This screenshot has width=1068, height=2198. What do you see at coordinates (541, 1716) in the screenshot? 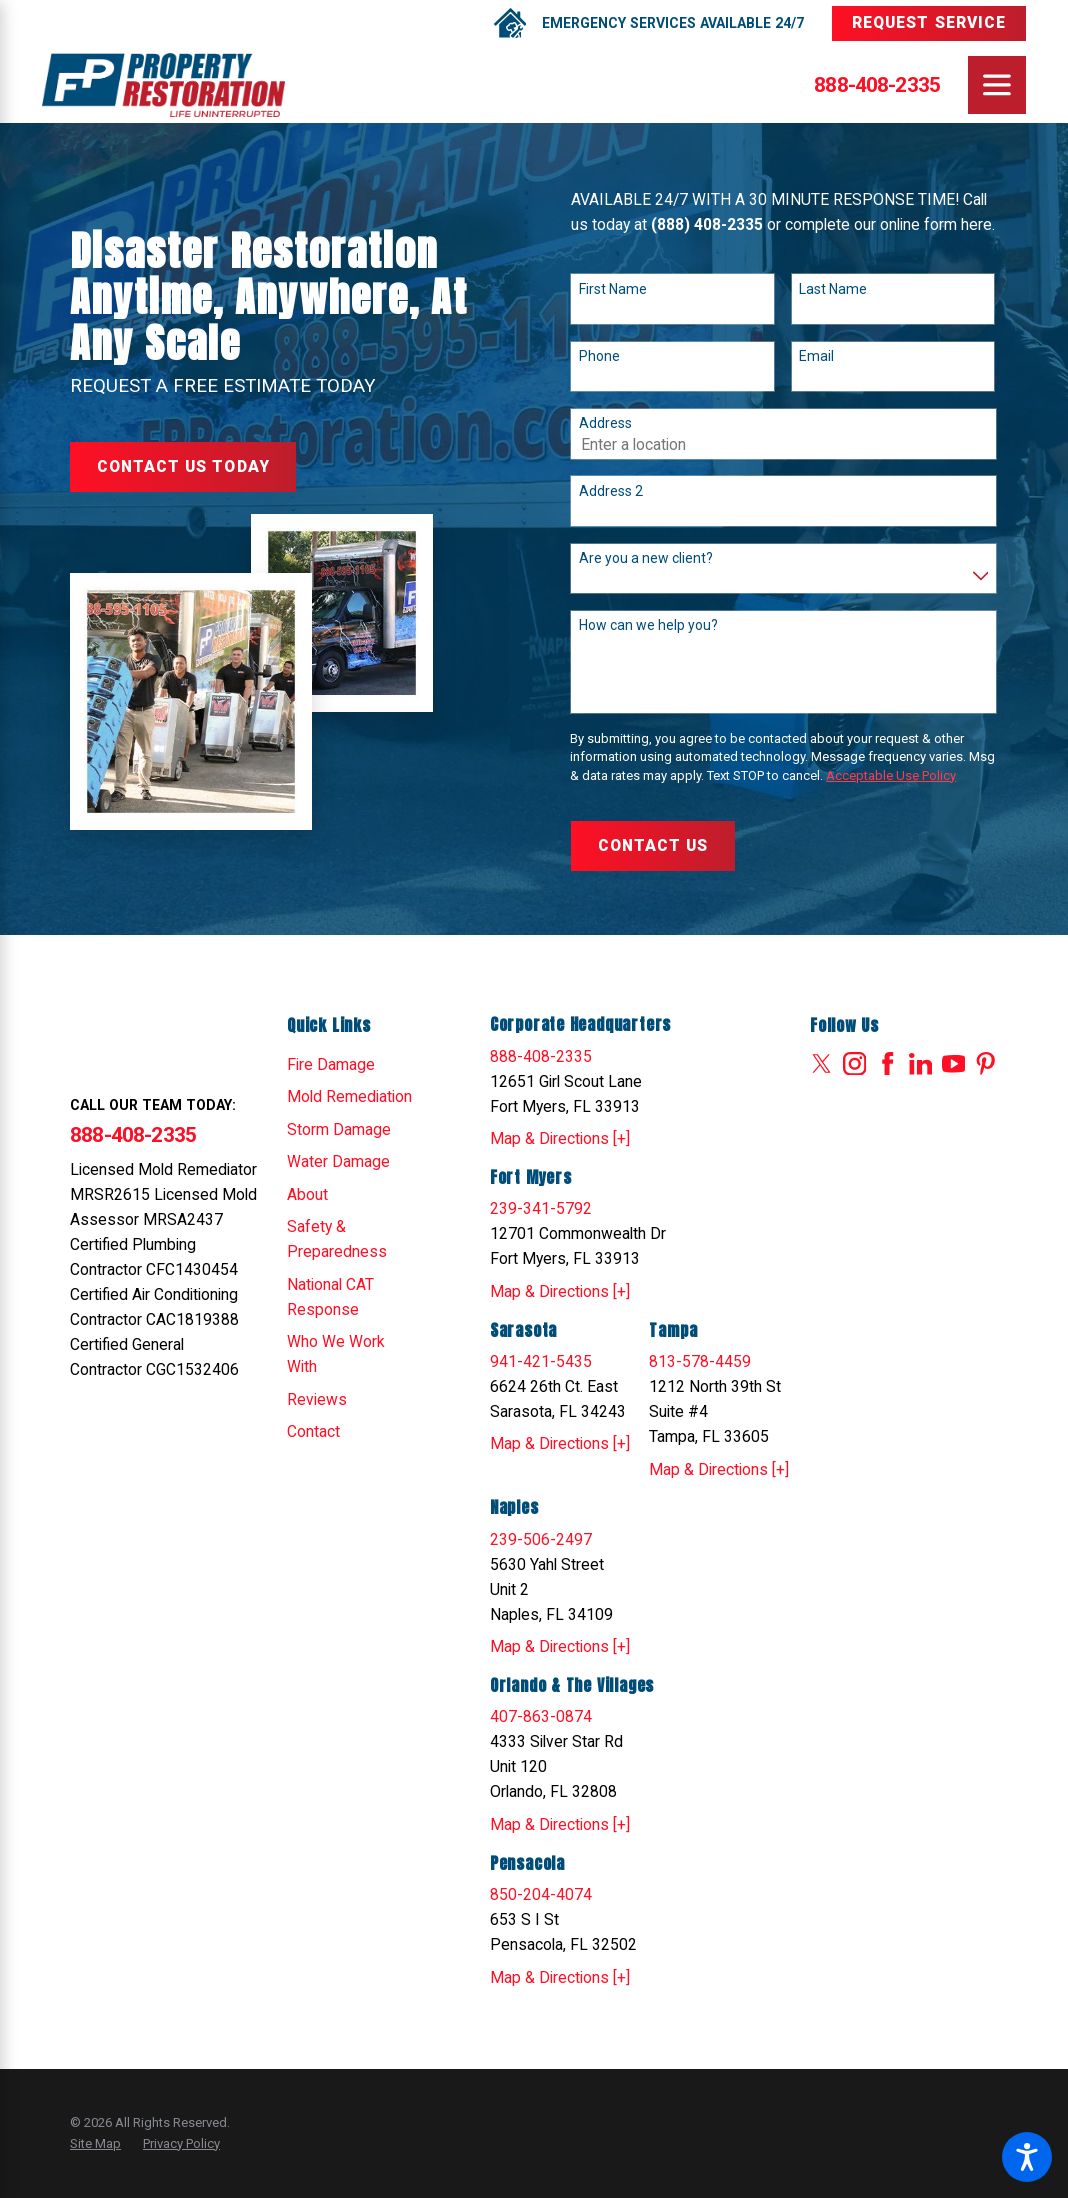
I see `407-863-0874` at bounding box center [541, 1716].